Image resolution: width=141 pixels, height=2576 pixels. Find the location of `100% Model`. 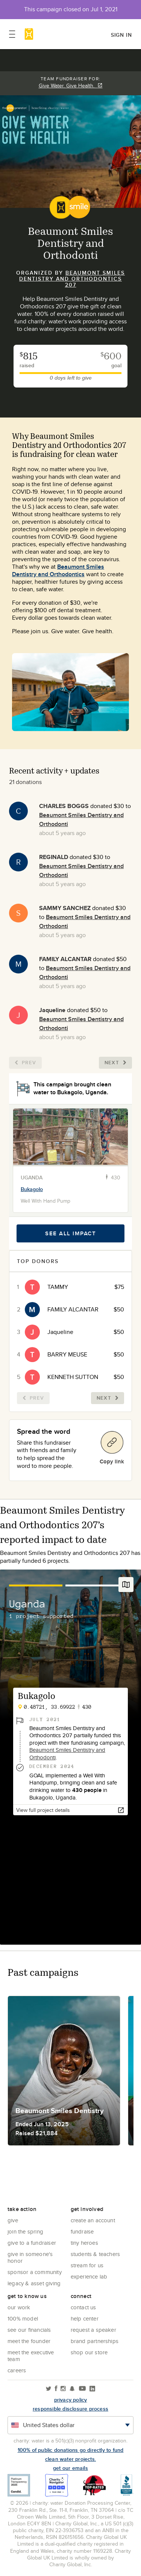

100% Model is located at coordinates (23, 2318).